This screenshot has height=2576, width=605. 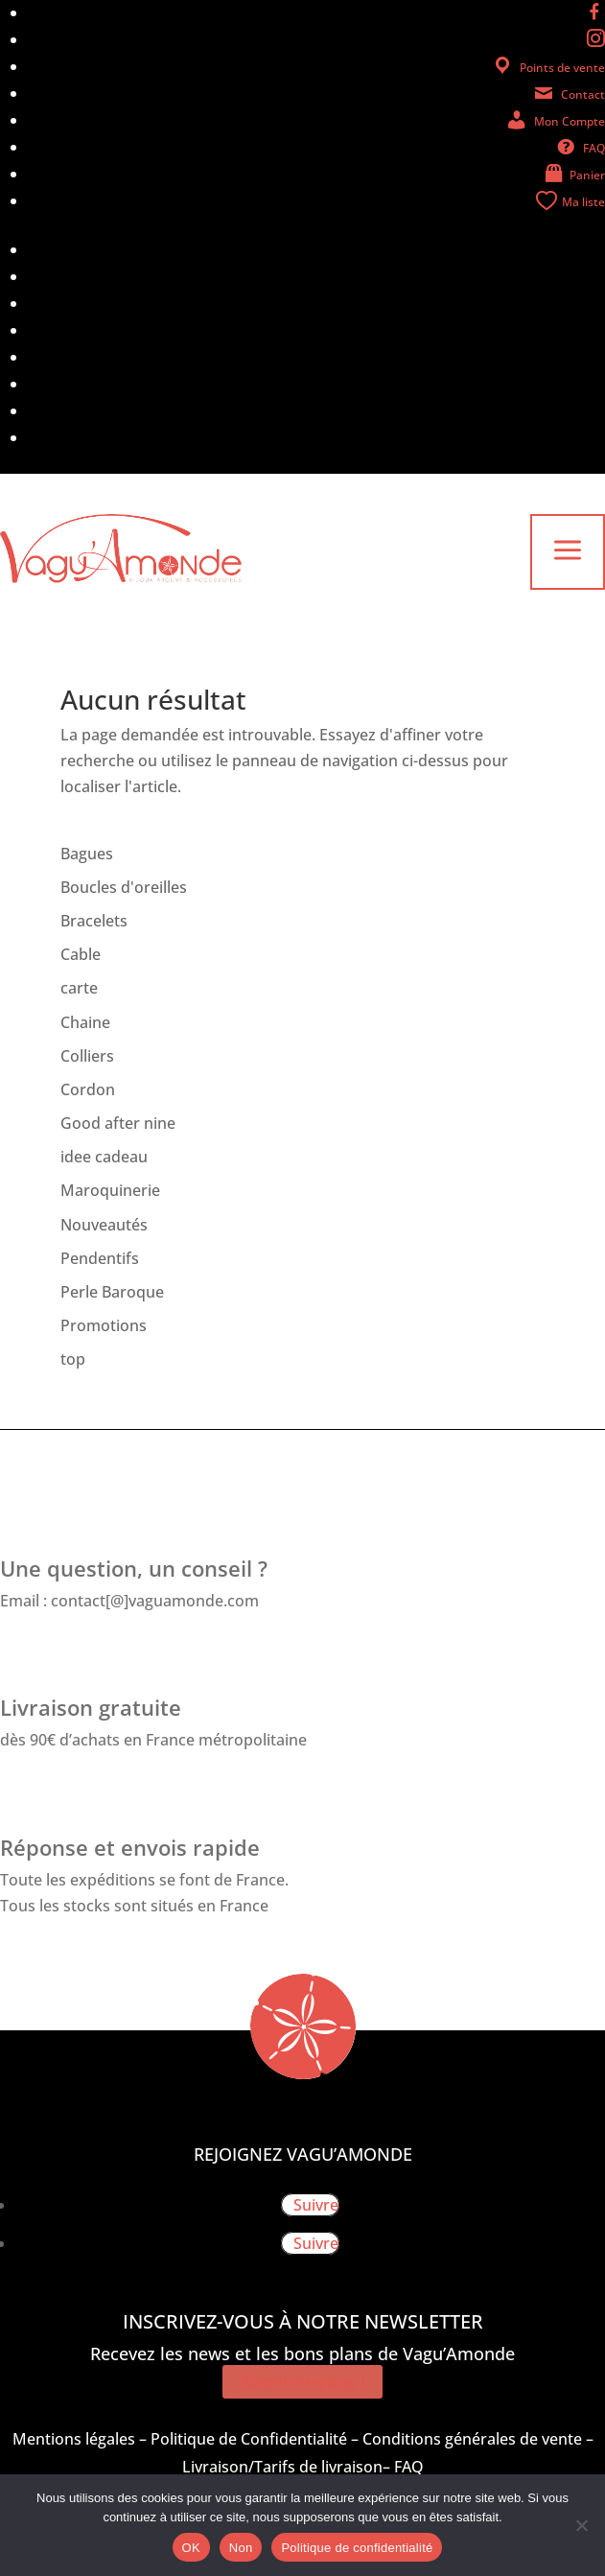 What do you see at coordinates (87, 1089) in the screenshot?
I see `Cordon` at bounding box center [87, 1089].